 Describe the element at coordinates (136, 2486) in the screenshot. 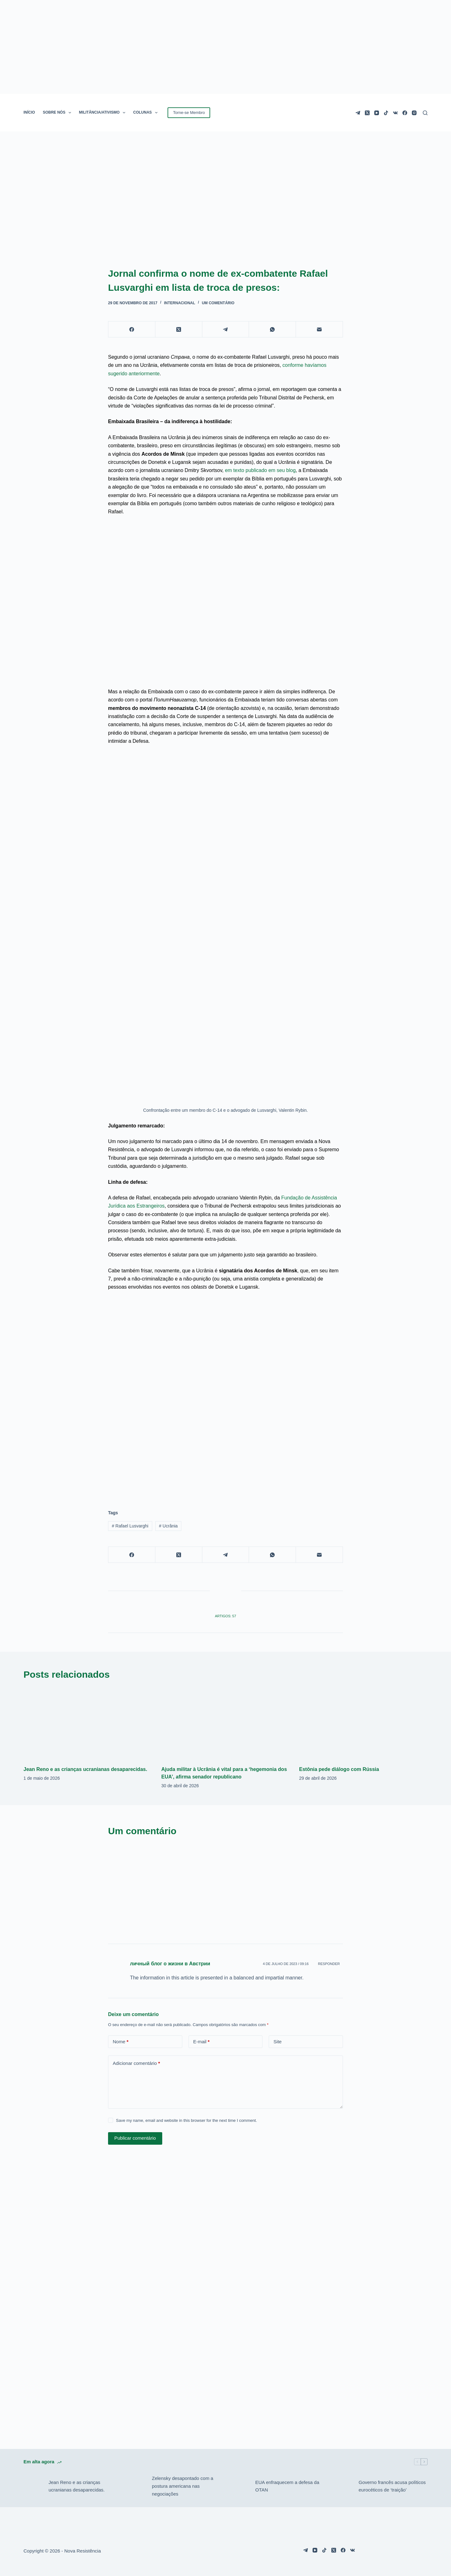

I see `[Zelensky desapontado com a postura americana nas negociações]` at that location.